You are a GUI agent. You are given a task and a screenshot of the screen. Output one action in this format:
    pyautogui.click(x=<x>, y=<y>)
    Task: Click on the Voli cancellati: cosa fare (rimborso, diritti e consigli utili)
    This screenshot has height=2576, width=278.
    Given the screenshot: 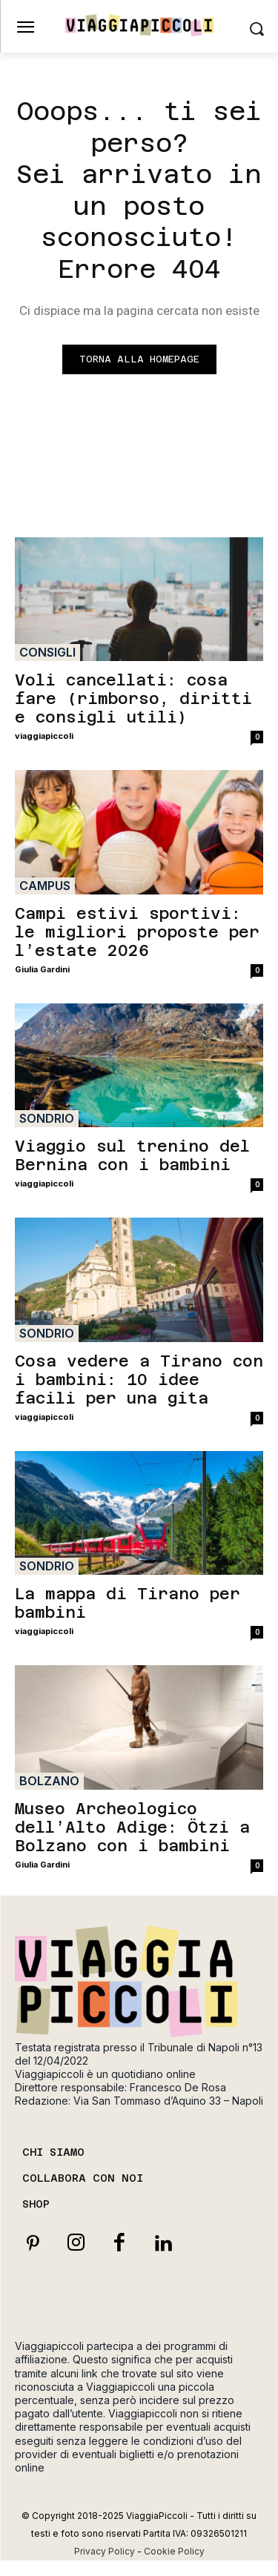 What is the action you would take?
    pyautogui.click(x=133, y=698)
    